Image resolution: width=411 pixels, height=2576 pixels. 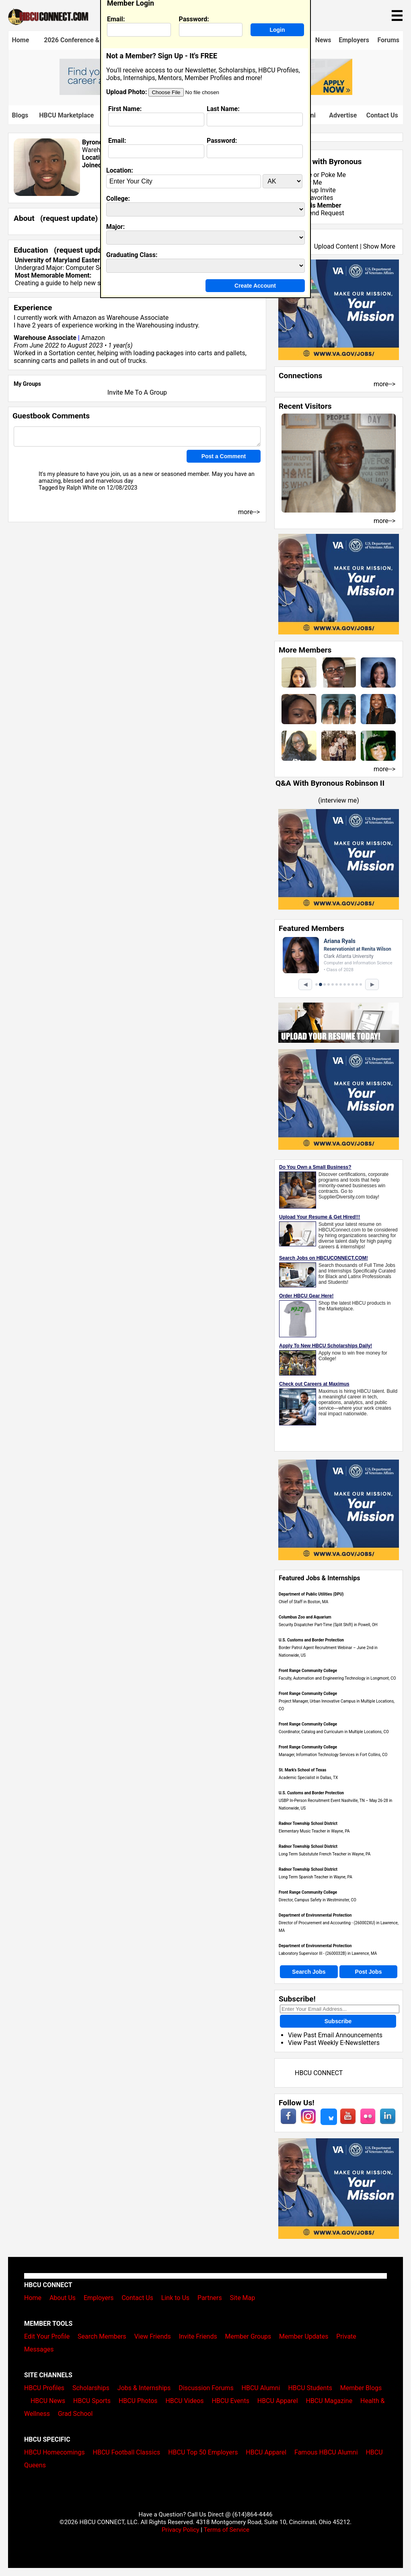 What do you see at coordinates (81, 487) in the screenshot?
I see `Ralph White` at bounding box center [81, 487].